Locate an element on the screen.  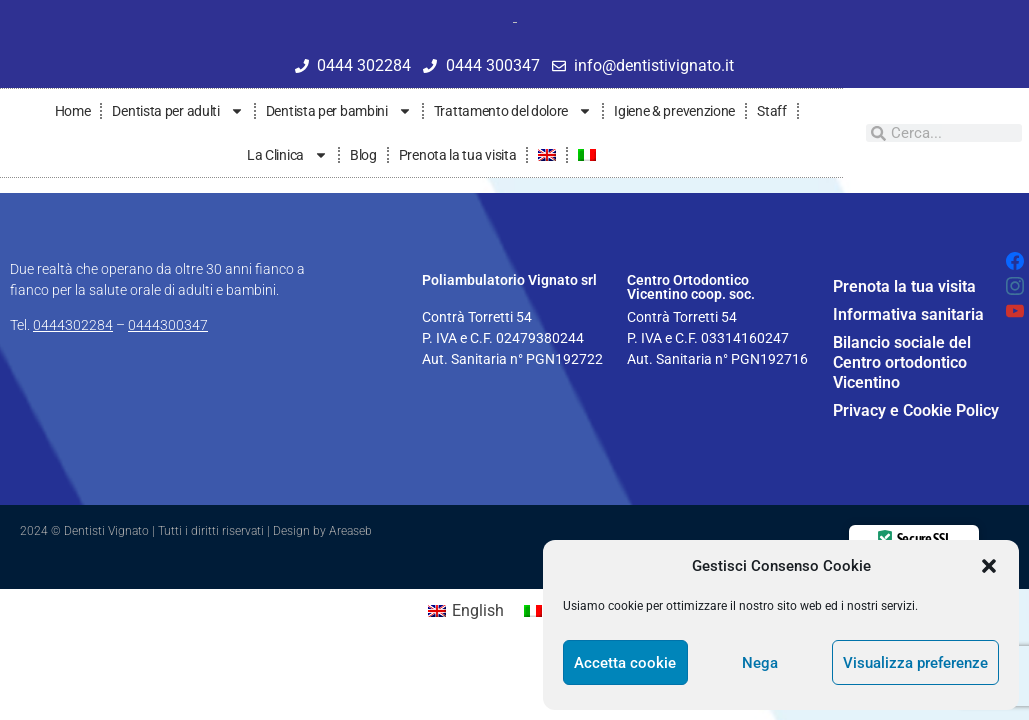
Home is located at coordinates (73, 111).